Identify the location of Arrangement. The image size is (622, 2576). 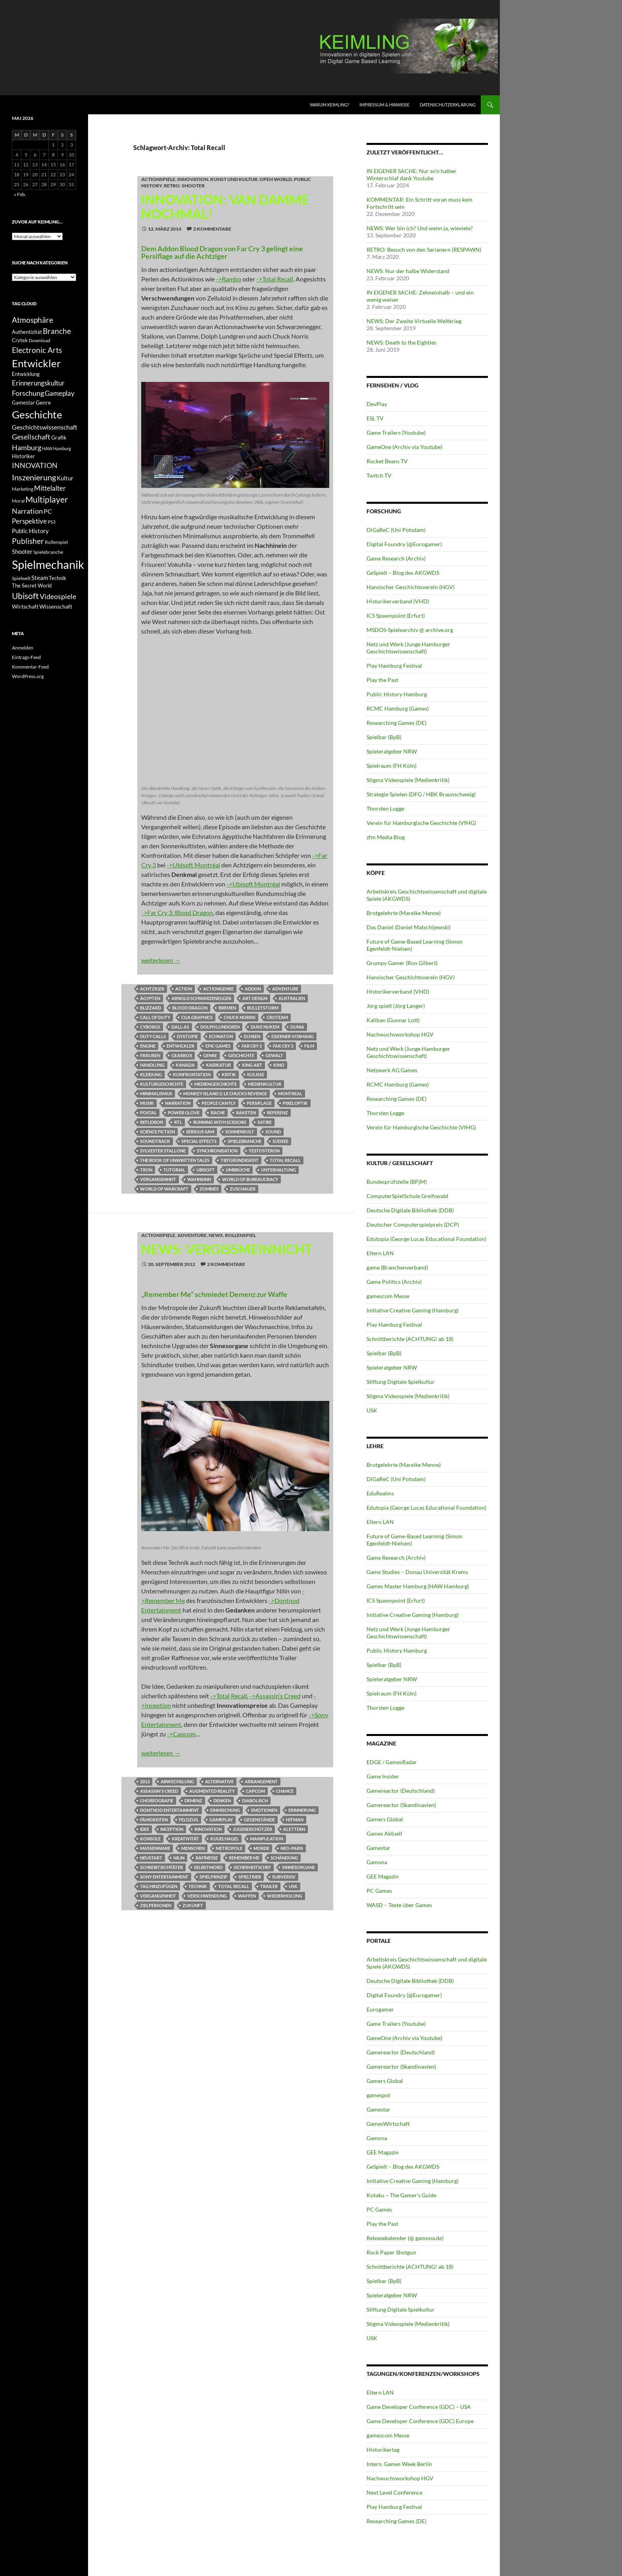
(261, 1781).